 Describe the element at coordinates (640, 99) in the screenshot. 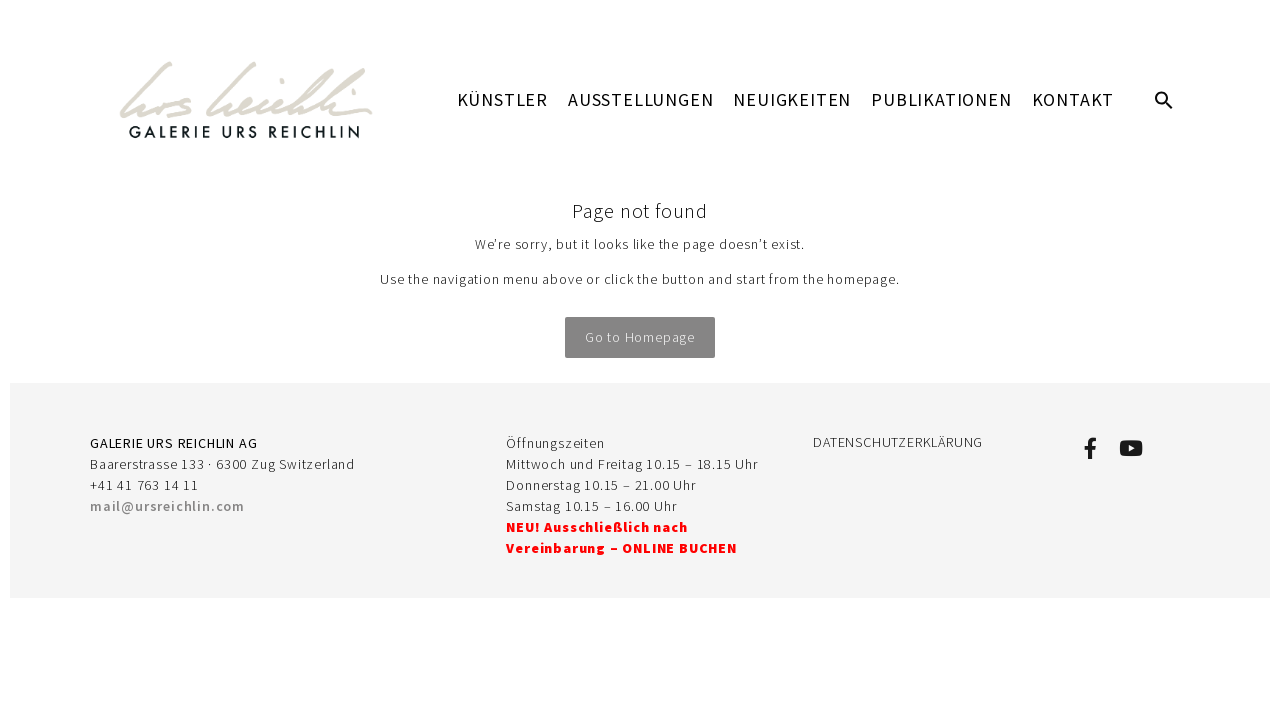

I see `AUSSTELLUNGEN` at that location.